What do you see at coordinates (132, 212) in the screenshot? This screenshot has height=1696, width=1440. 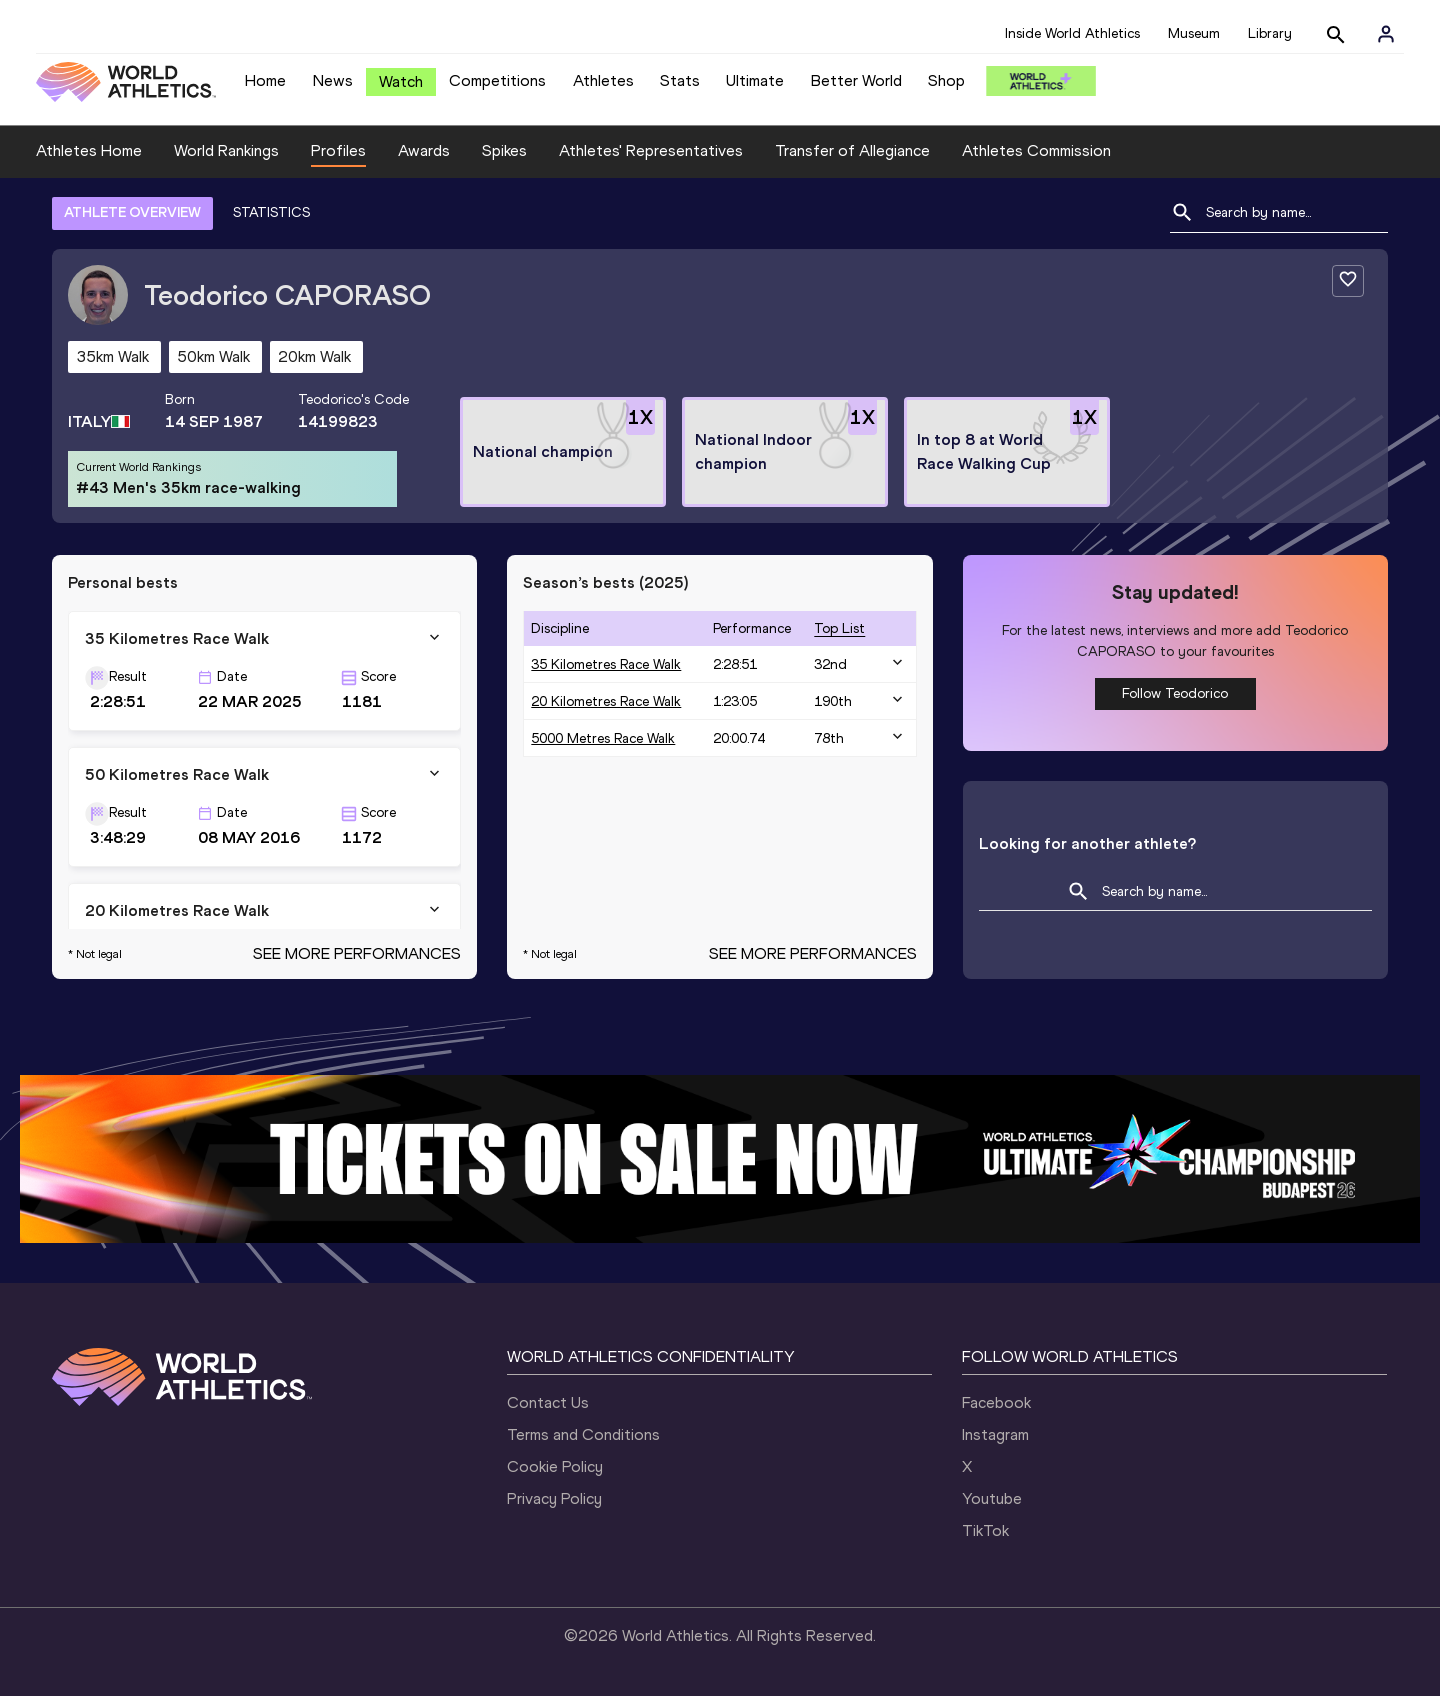 I see `ATHLETE OVERVIEW` at bounding box center [132, 212].